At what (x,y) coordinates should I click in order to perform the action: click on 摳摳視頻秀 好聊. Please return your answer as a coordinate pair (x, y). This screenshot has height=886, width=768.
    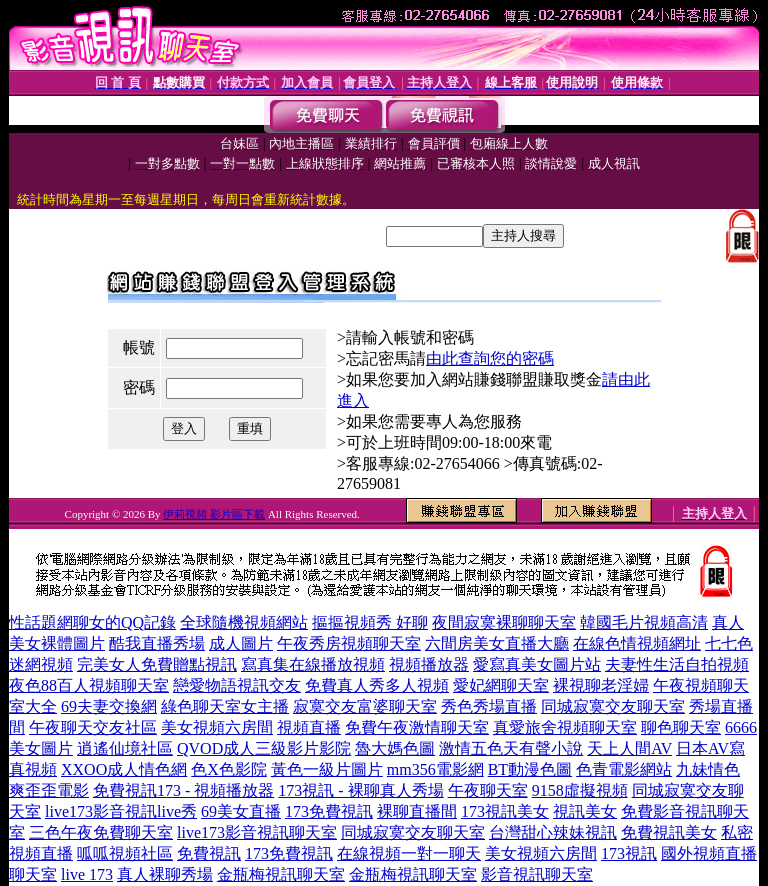
    Looking at the image, I should click on (370, 622).